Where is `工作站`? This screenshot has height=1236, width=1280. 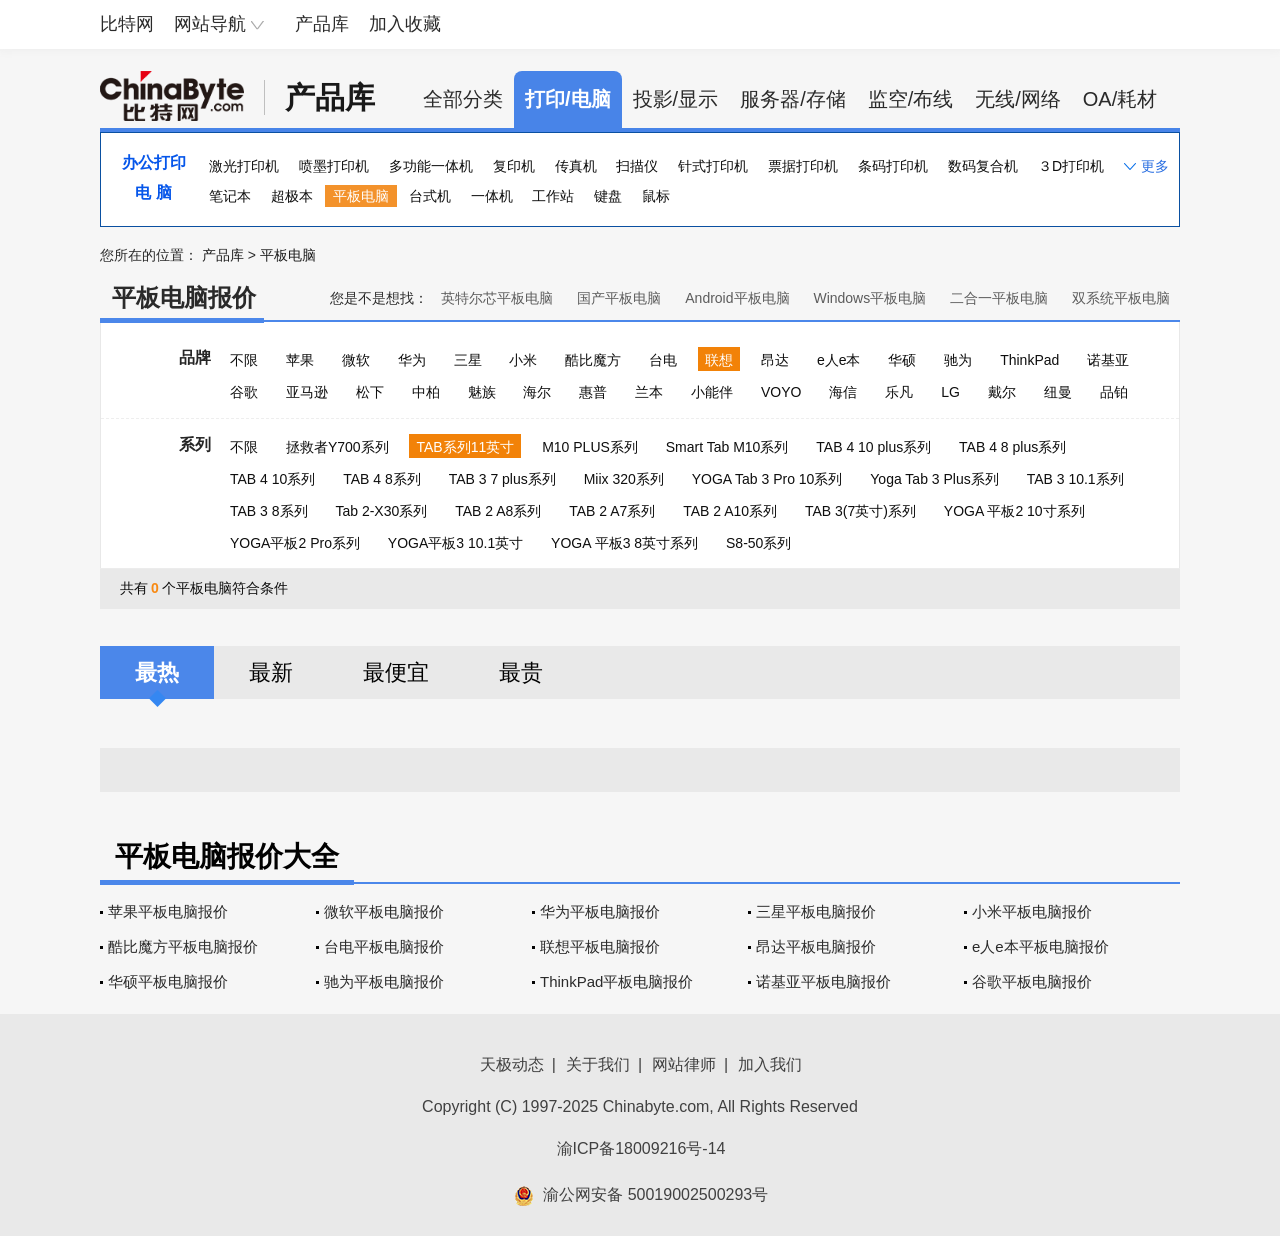
工作站 is located at coordinates (553, 196).